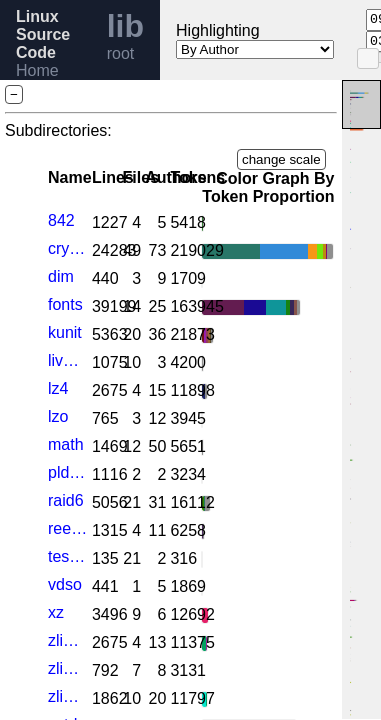 Image resolution: width=381 pixels, height=720 pixels. I want to click on root, so click(121, 53).